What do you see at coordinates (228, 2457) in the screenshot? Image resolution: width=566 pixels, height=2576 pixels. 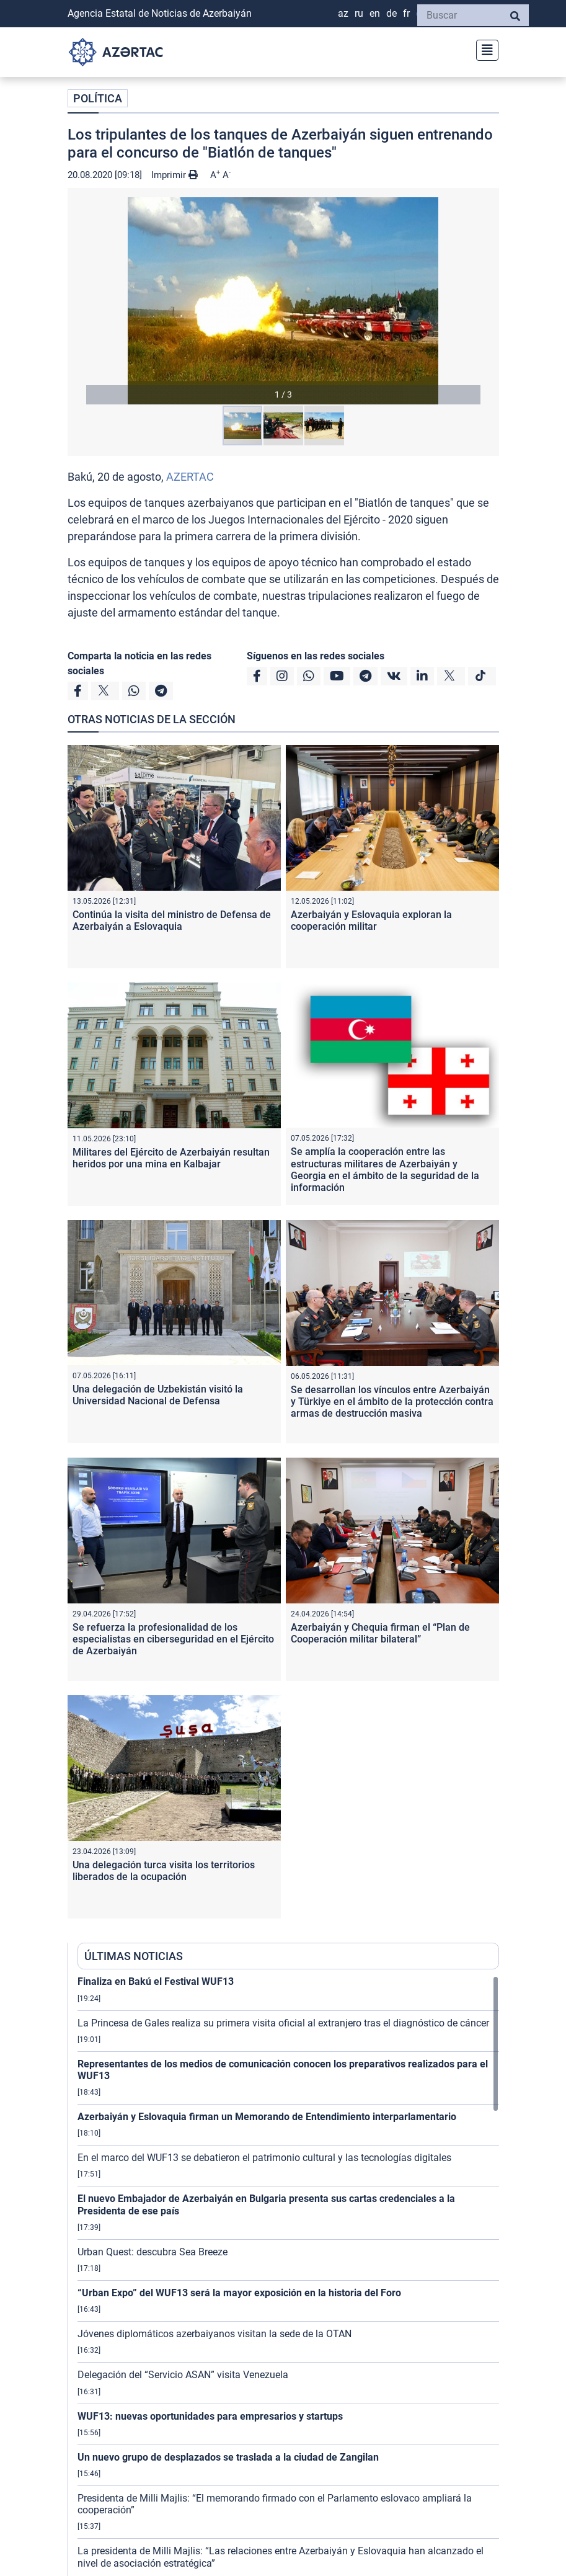 I see `Un nuevo grupo de desplazados se traslada a la ciudad de Zangilan` at bounding box center [228, 2457].